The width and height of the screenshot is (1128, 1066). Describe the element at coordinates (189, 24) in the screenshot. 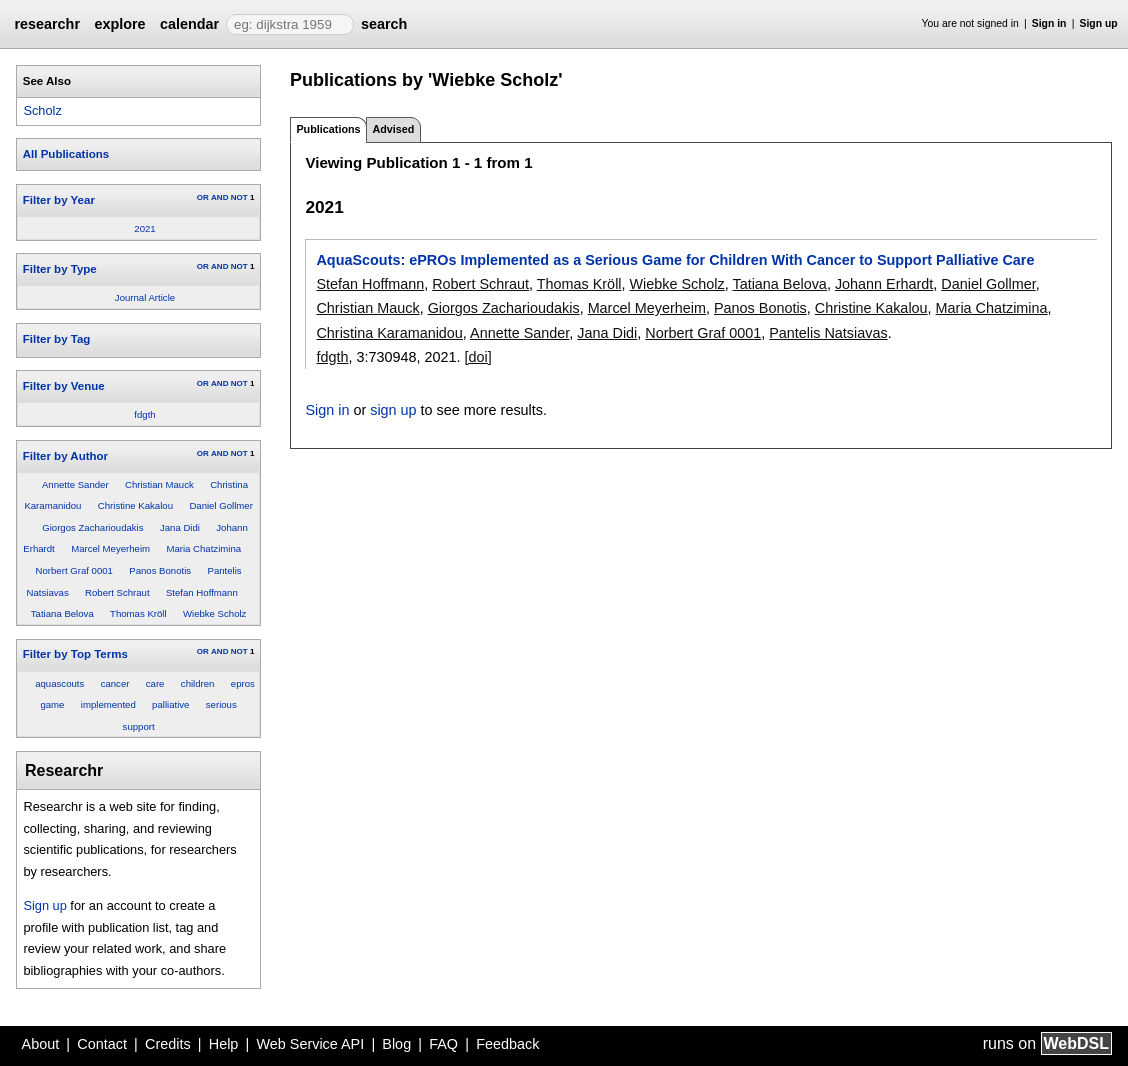

I see `calendar` at that location.